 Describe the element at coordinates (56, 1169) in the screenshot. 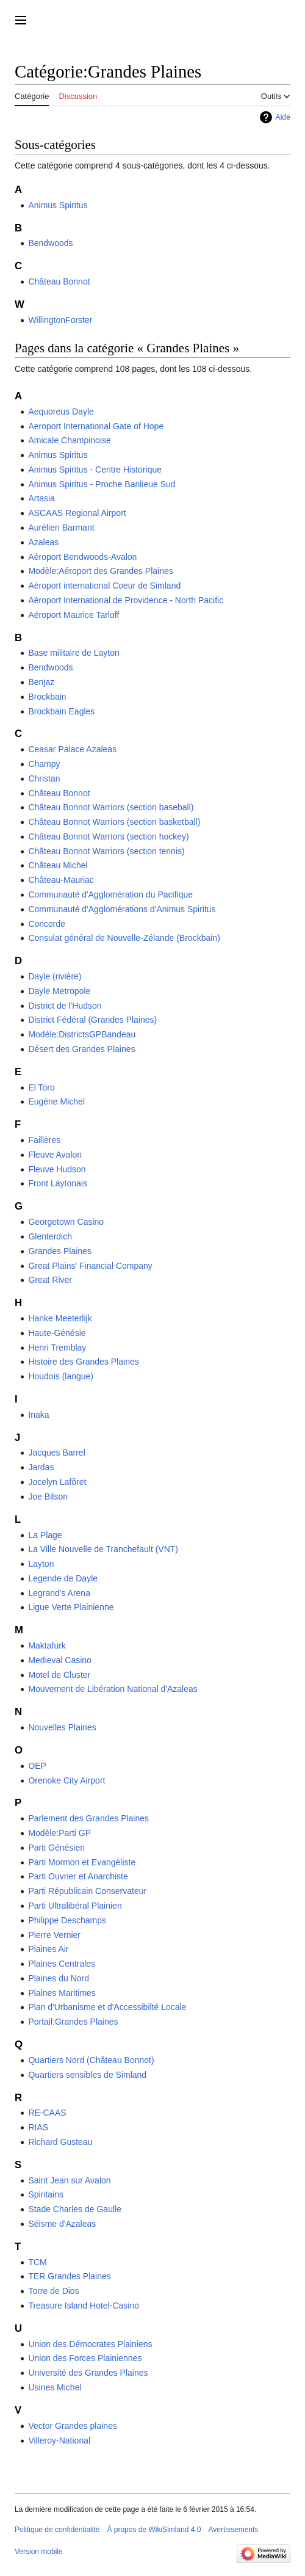

I see `Fleuve Hudson` at that location.